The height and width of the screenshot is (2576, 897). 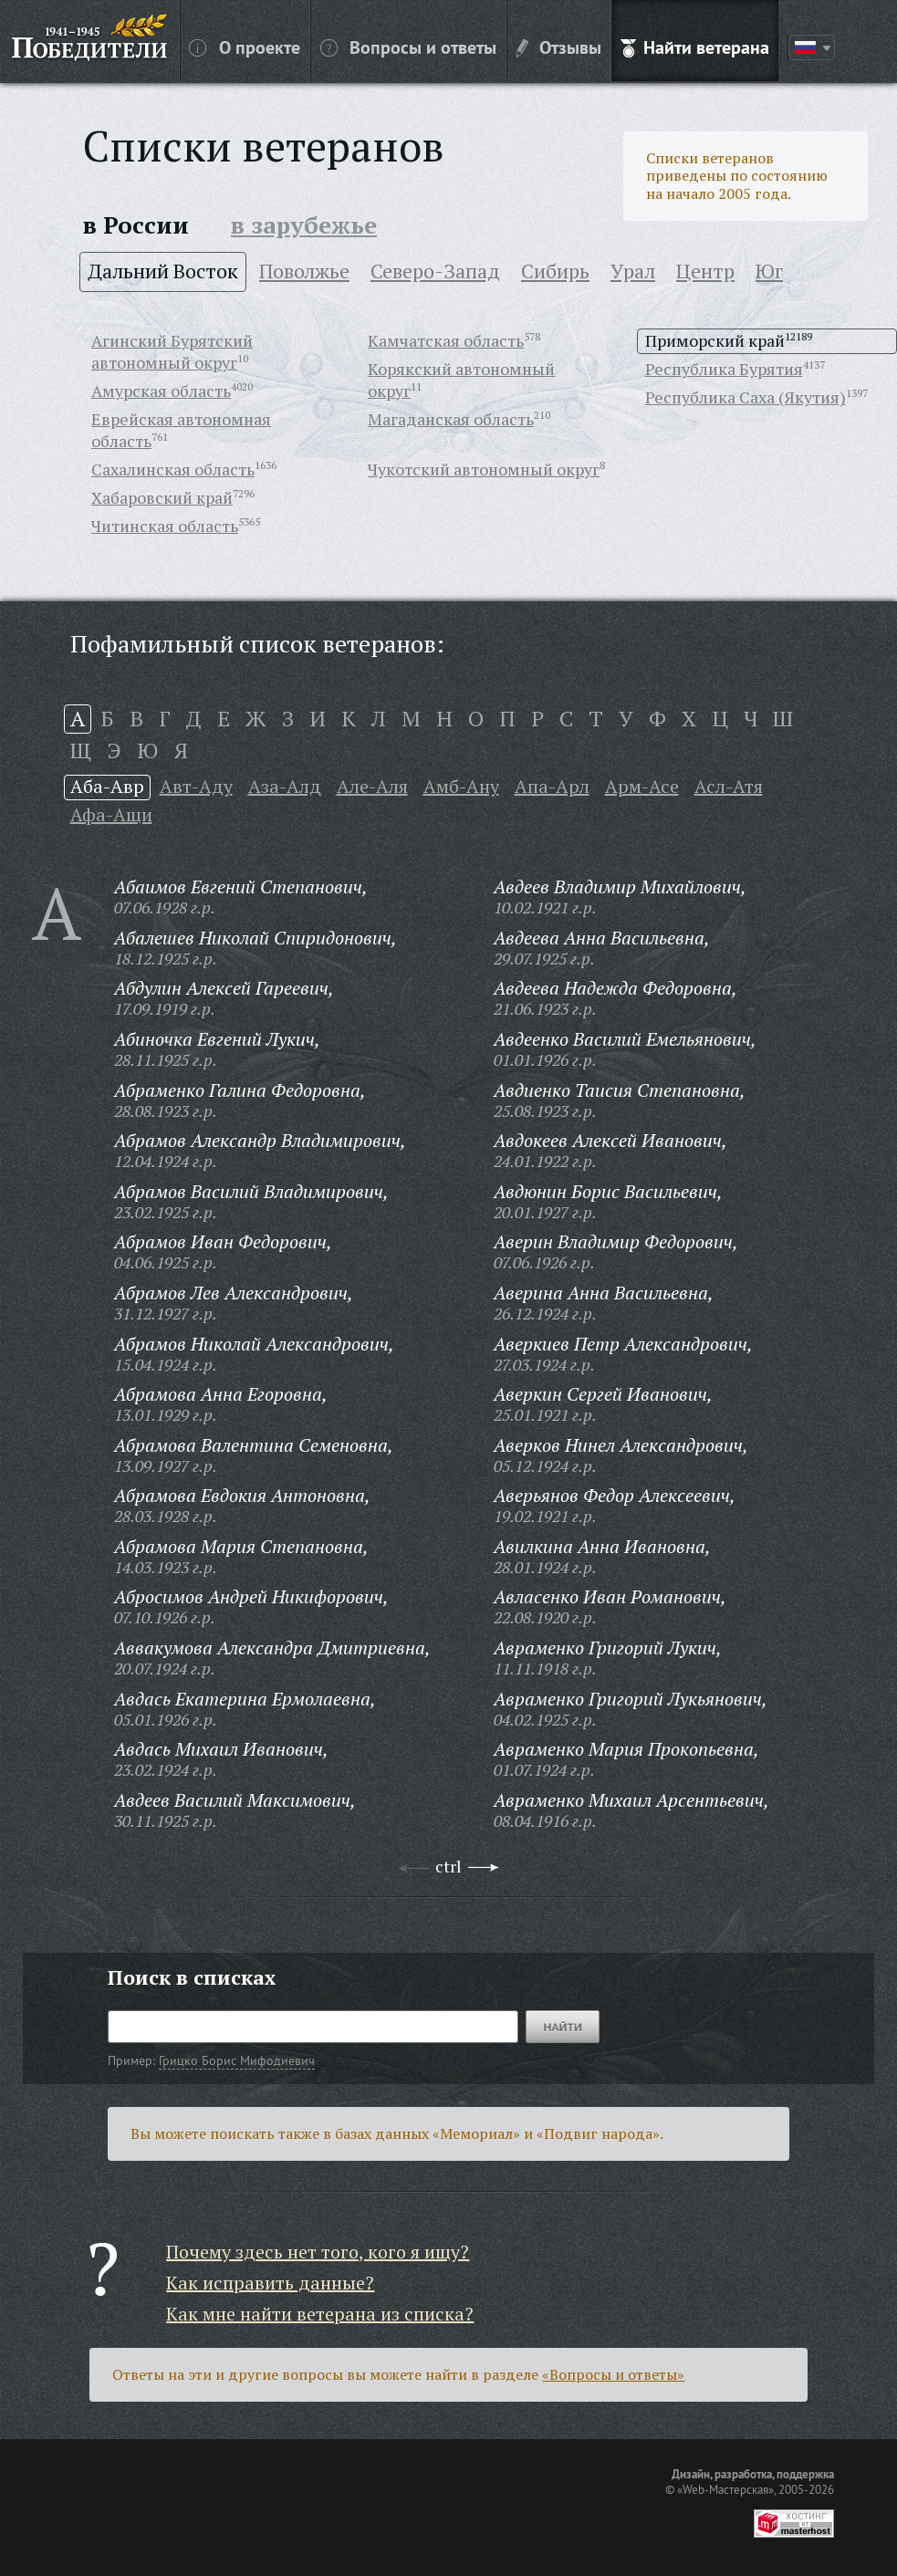 I want to click on Читинская область, so click(x=164, y=526).